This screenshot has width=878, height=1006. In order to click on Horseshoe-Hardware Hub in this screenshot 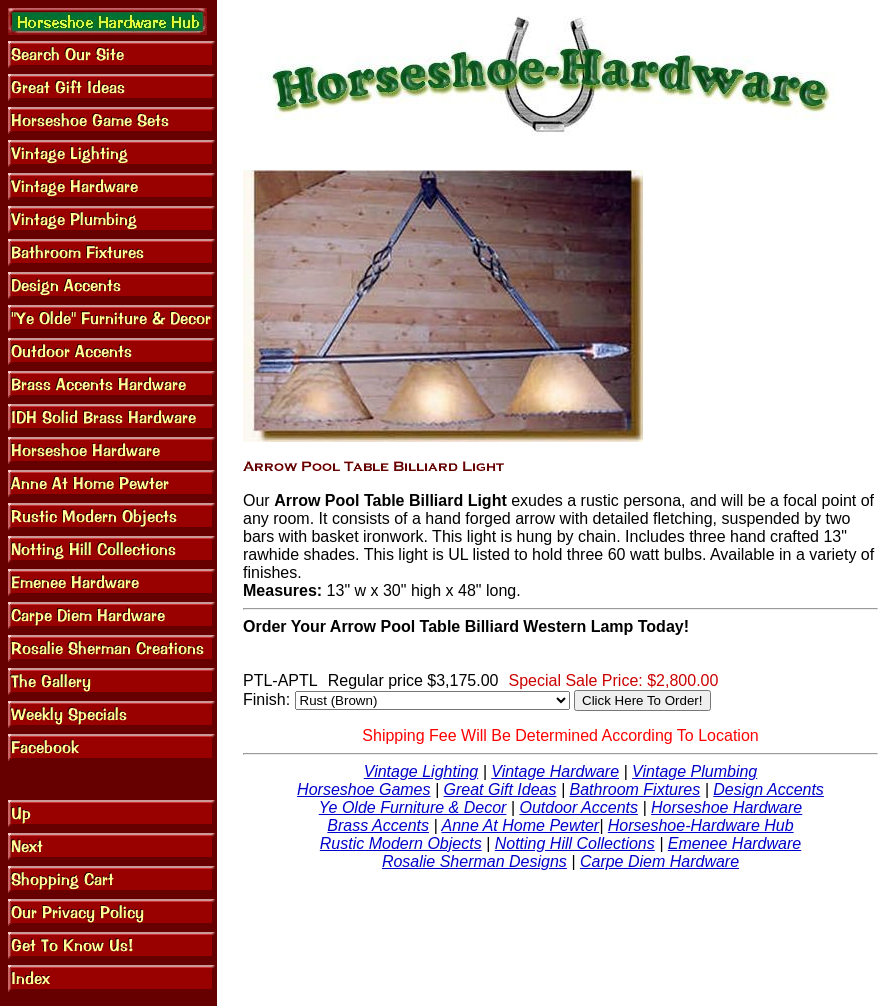, I will do `click(701, 825)`.